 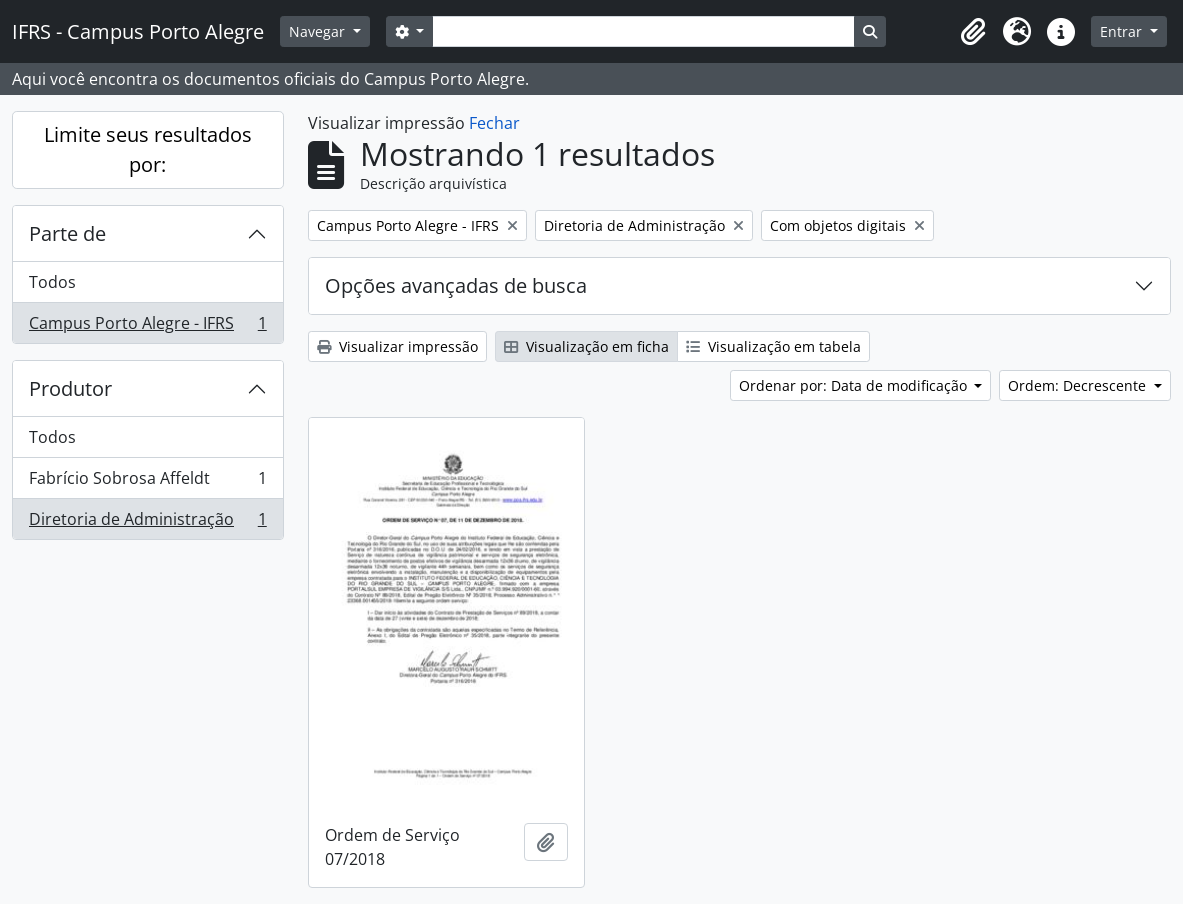 I want to click on Campus Porto Alegre - IFRS, so click(x=147, y=327).